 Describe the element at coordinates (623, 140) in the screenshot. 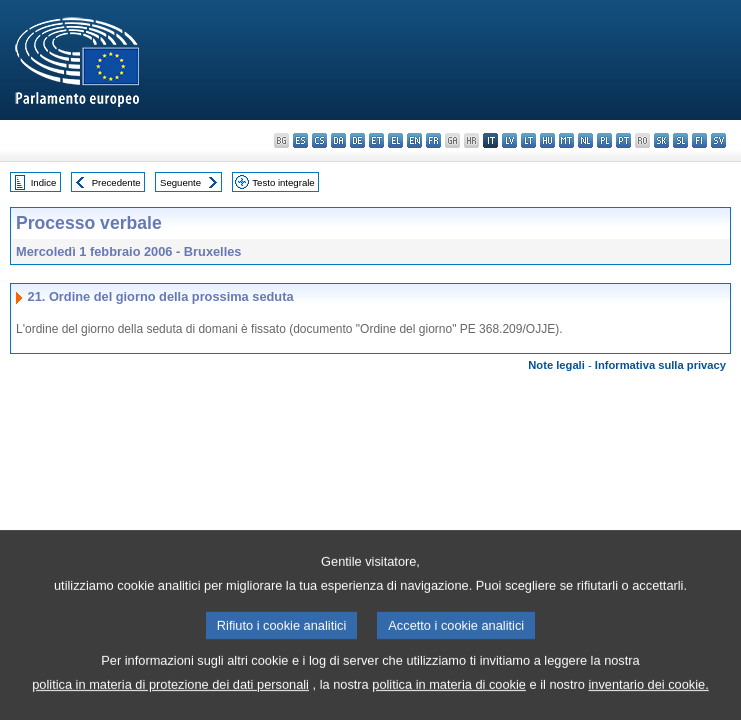

I see `pt - português` at that location.